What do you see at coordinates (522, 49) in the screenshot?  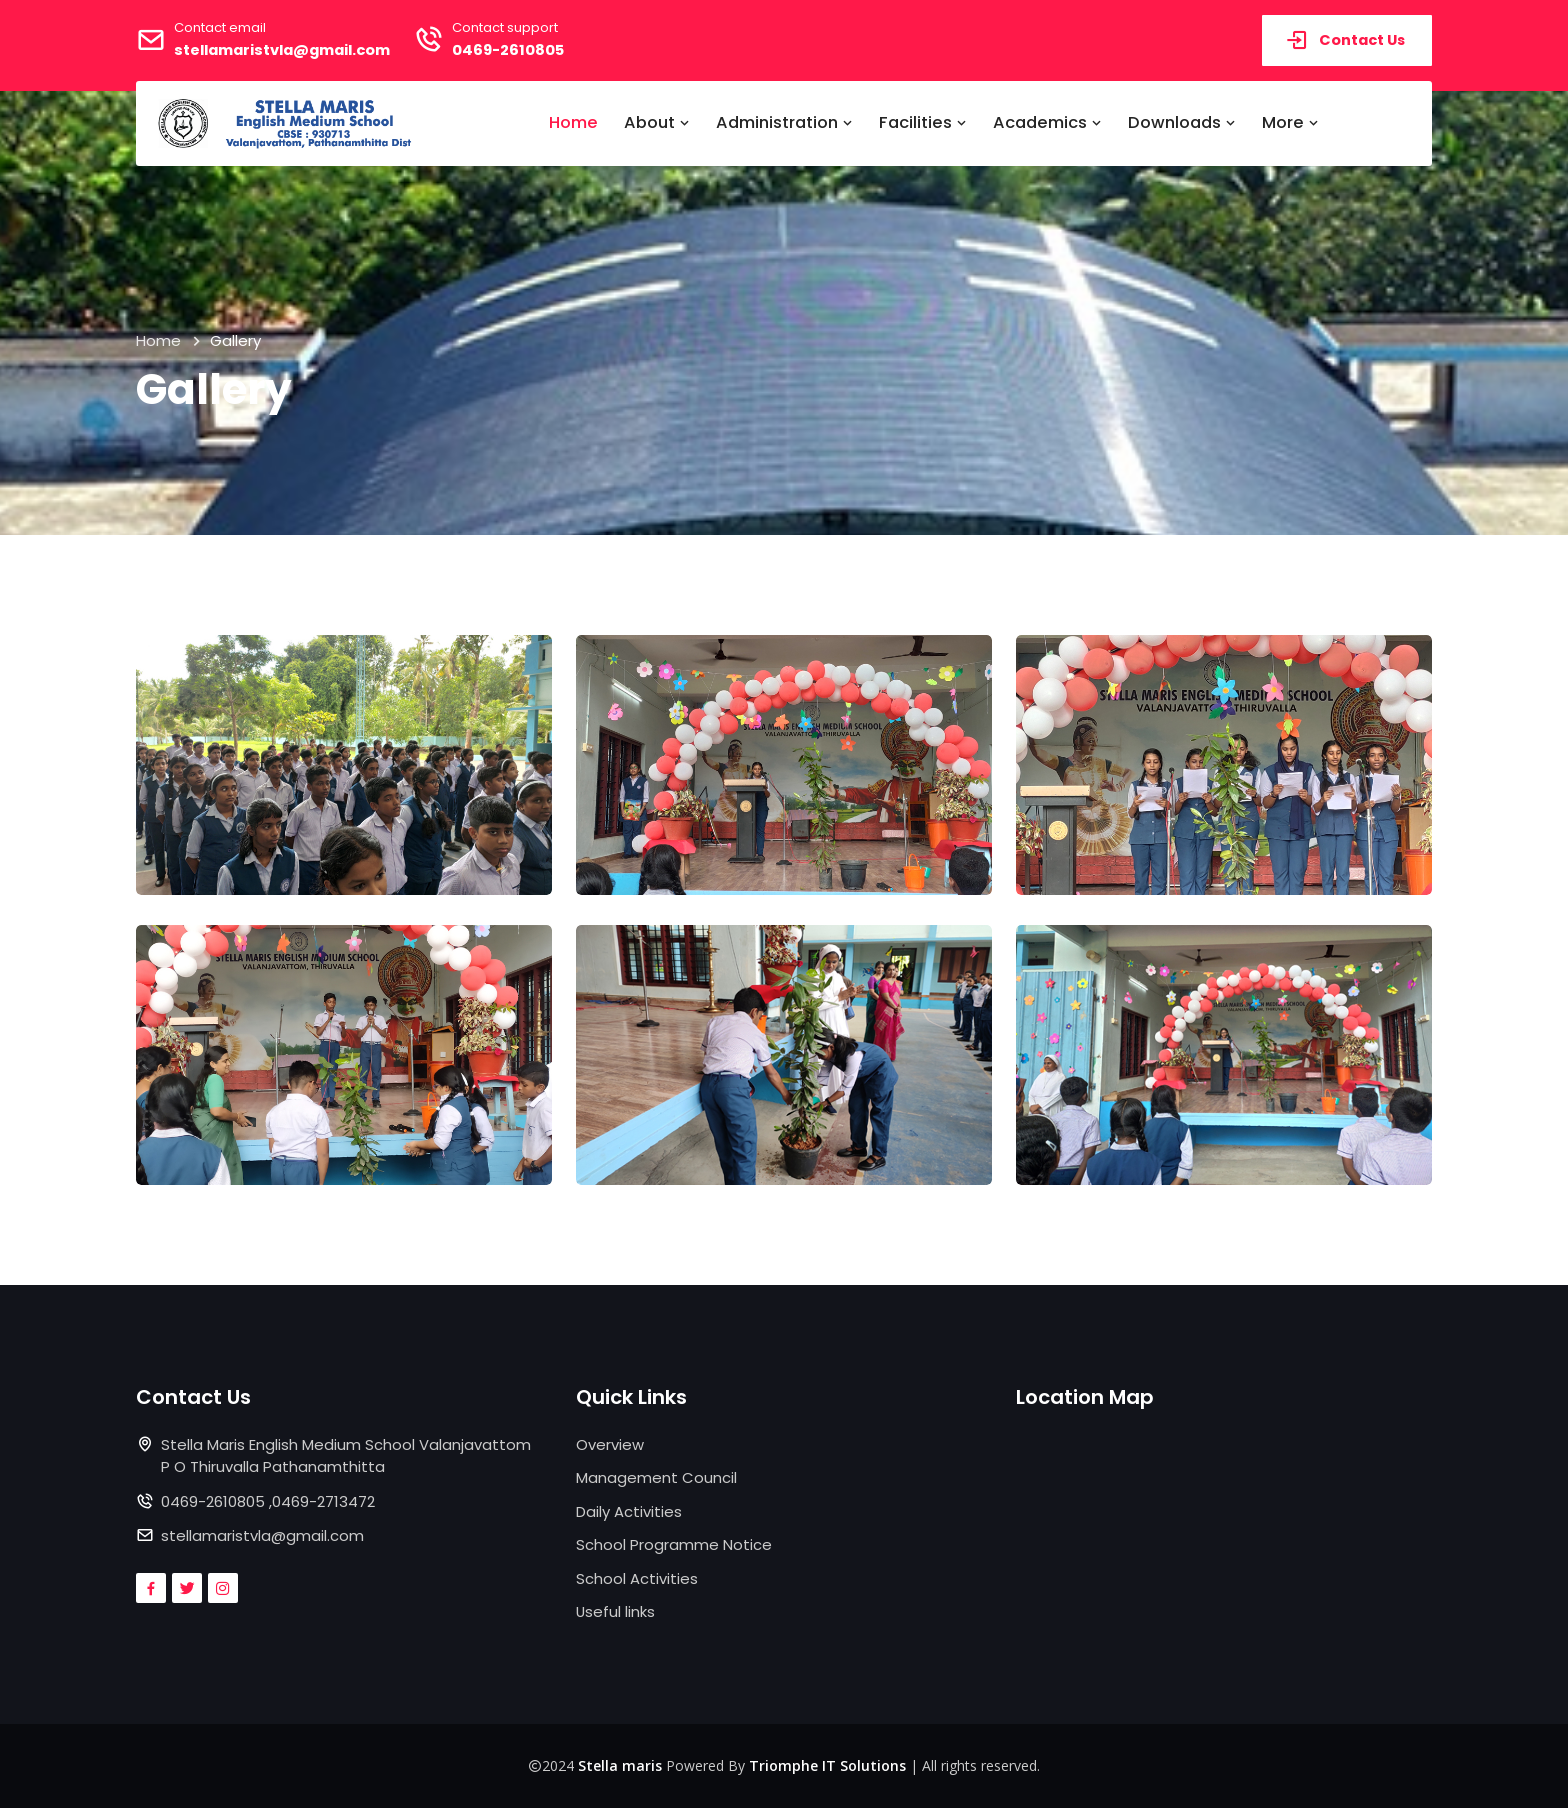 I see `0469-2610805` at bounding box center [522, 49].